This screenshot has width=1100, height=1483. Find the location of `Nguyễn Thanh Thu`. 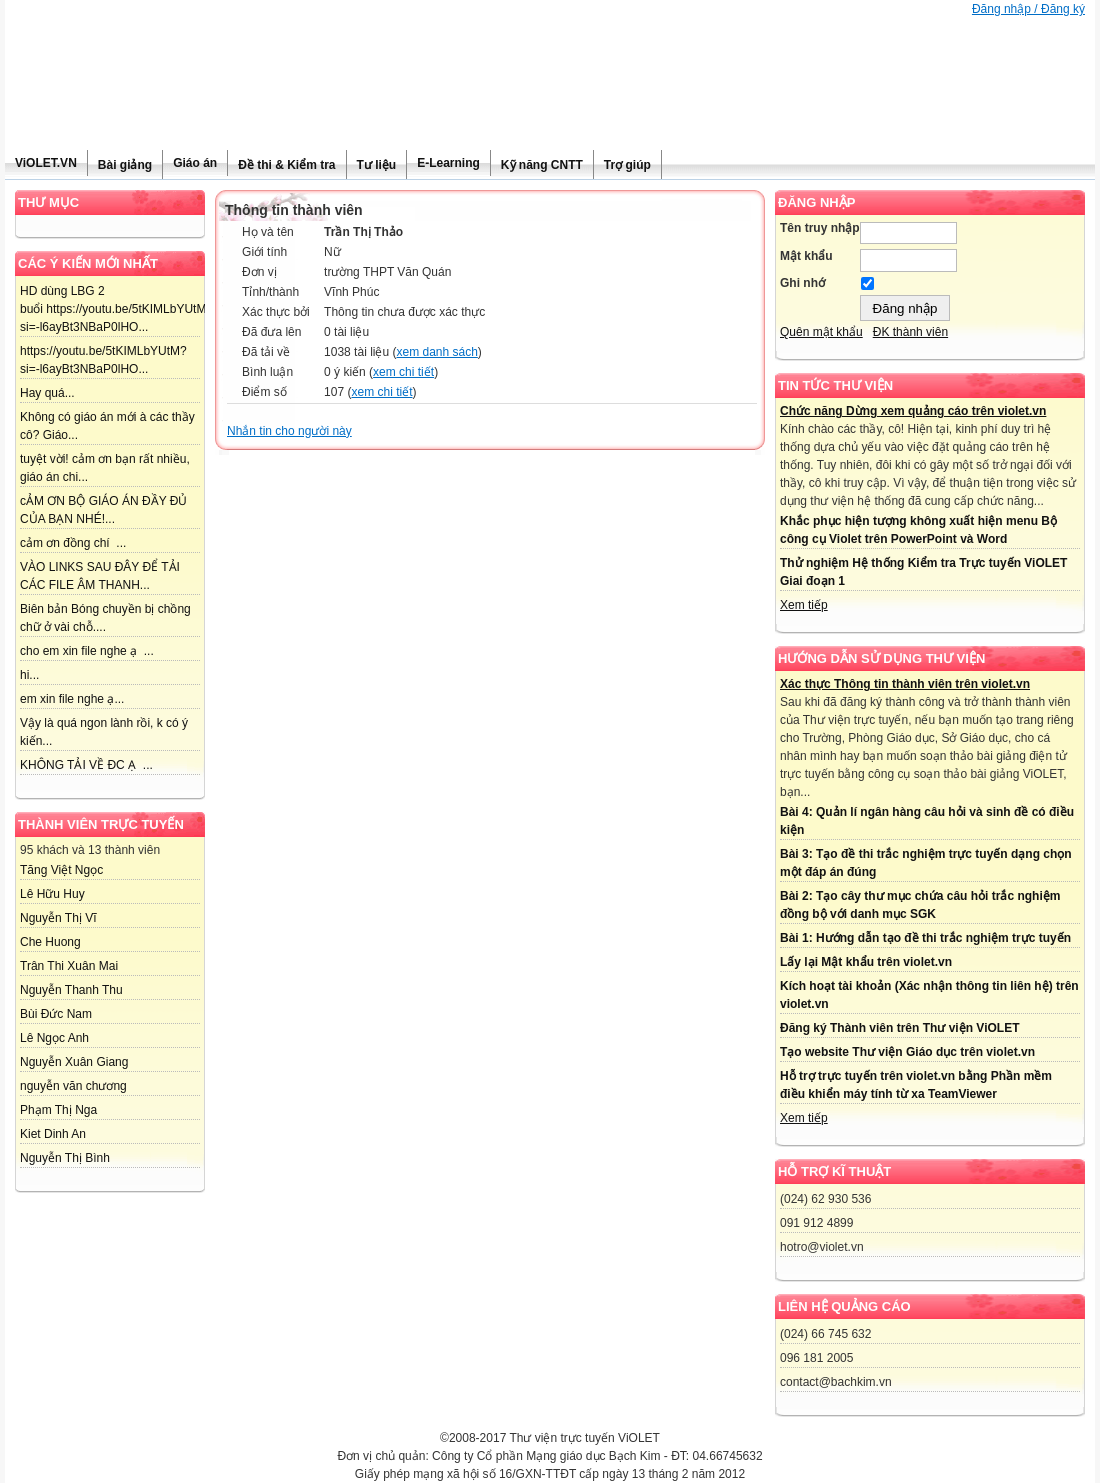

Nguyễn Thanh Thu is located at coordinates (71, 990).